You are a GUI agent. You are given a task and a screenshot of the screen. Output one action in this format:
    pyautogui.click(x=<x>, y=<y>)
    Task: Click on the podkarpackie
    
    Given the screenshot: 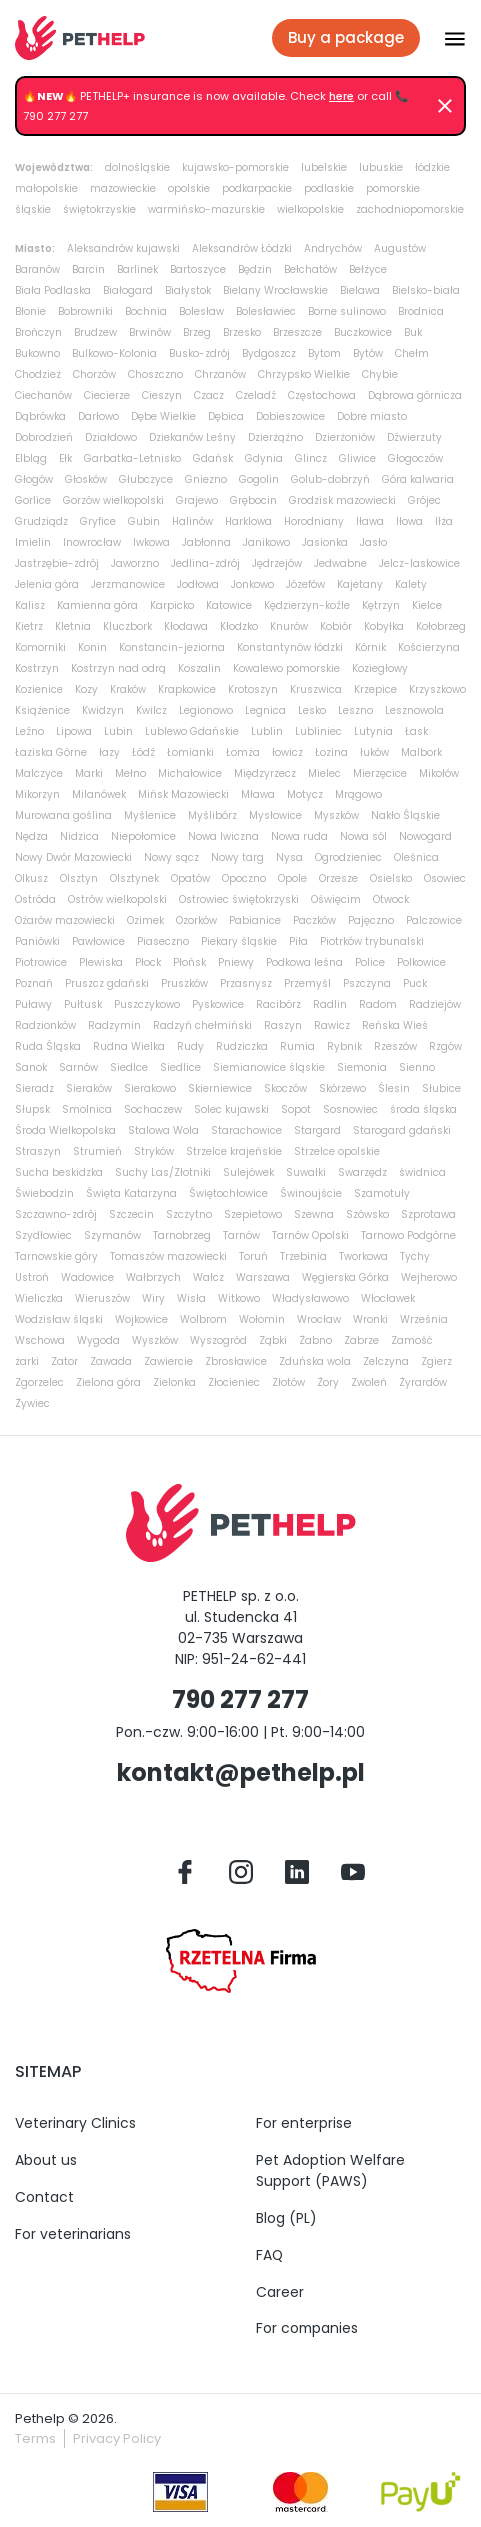 What is the action you would take?
    pyautogui.click(x=257, y=188)
    